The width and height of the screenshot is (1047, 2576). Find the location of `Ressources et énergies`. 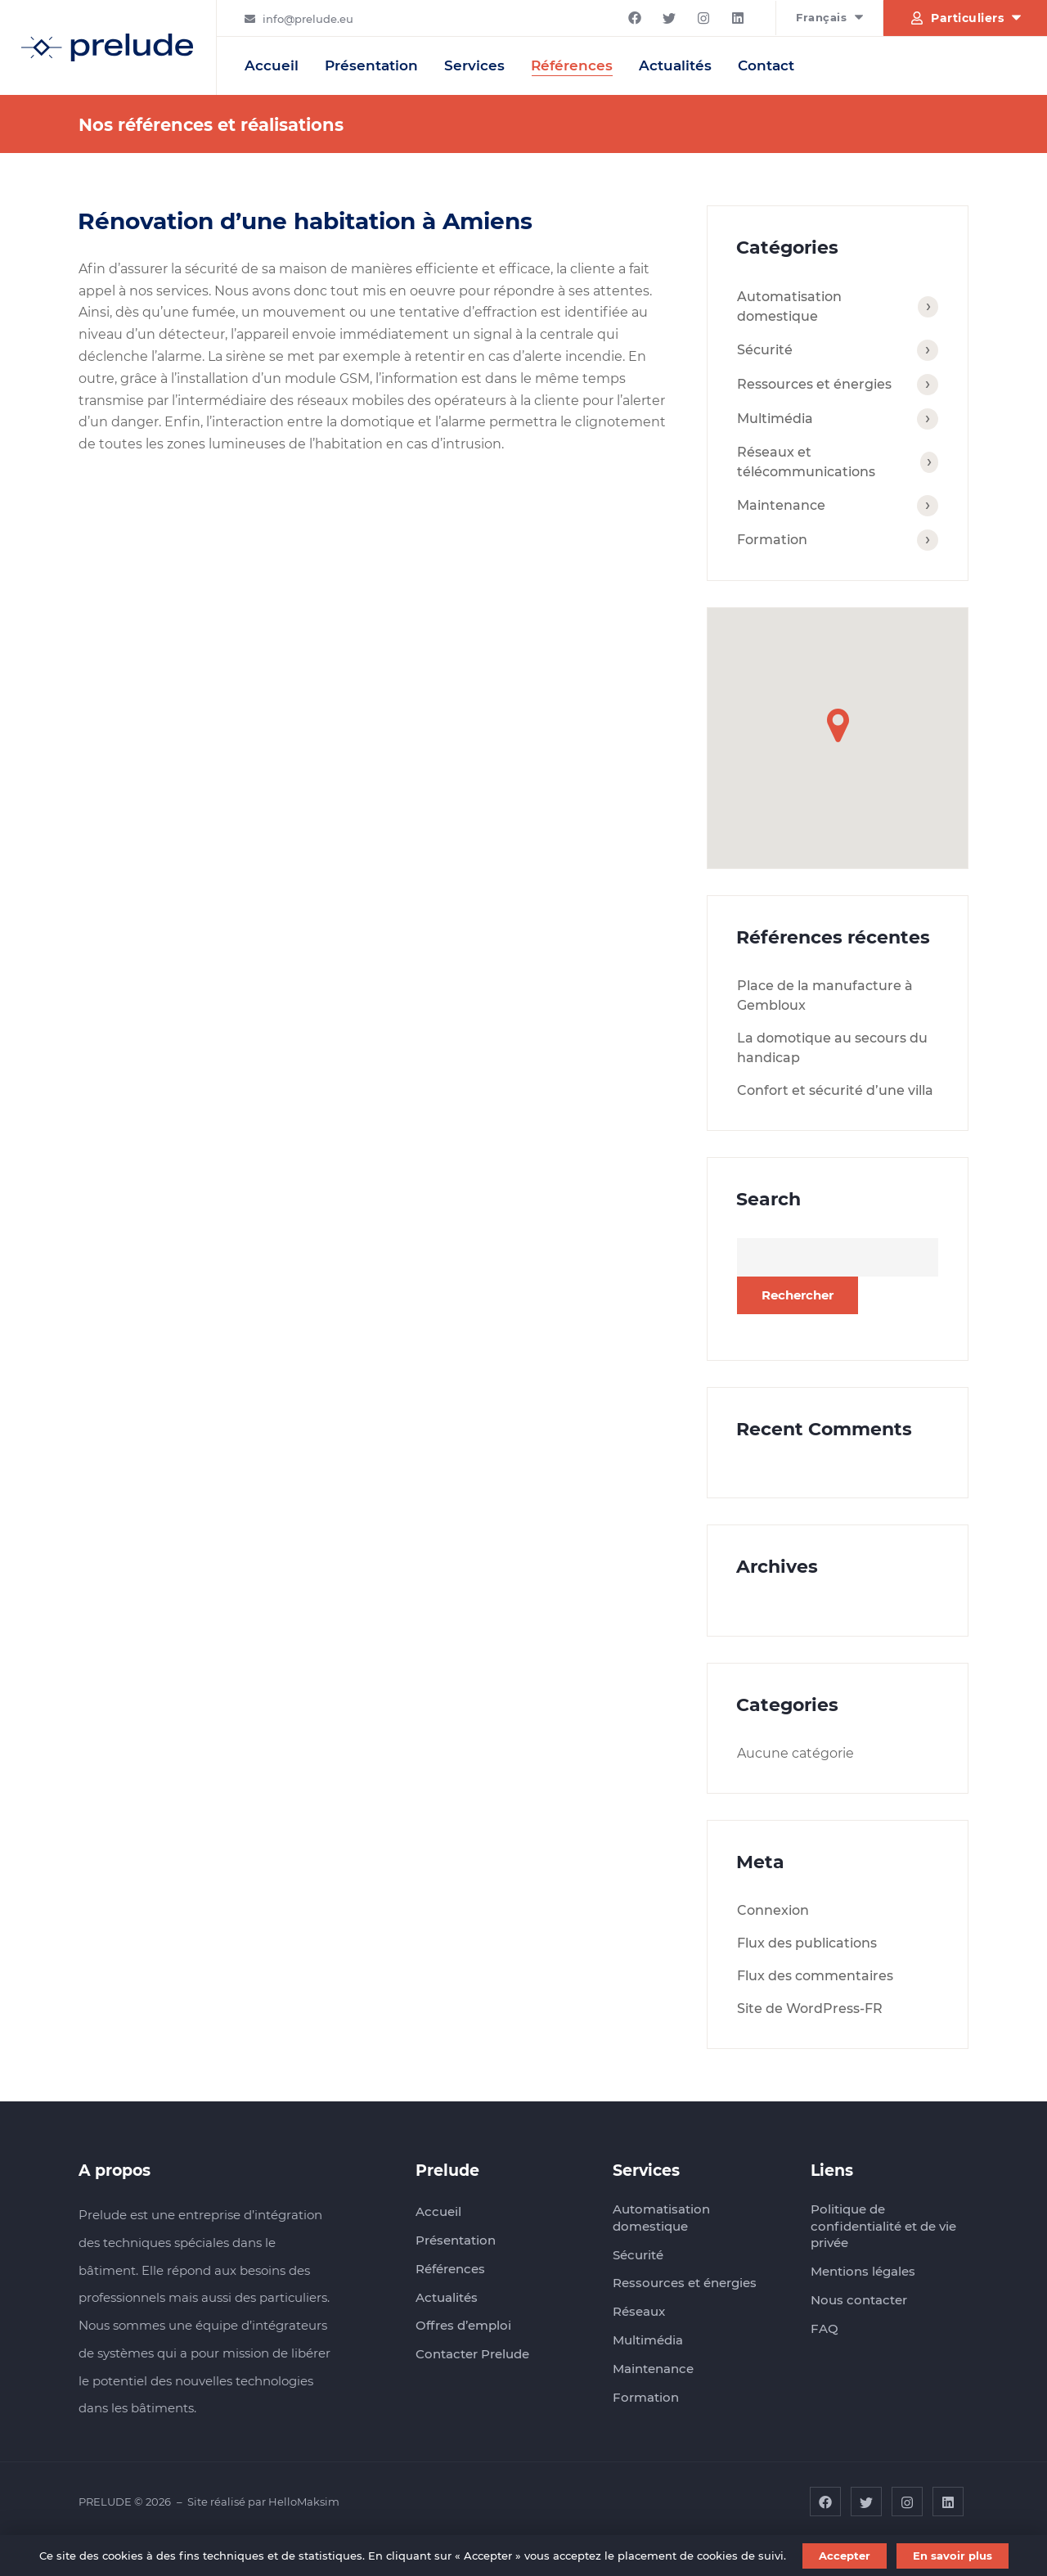

Ressources et énergies is located at coordinates (814, 384).